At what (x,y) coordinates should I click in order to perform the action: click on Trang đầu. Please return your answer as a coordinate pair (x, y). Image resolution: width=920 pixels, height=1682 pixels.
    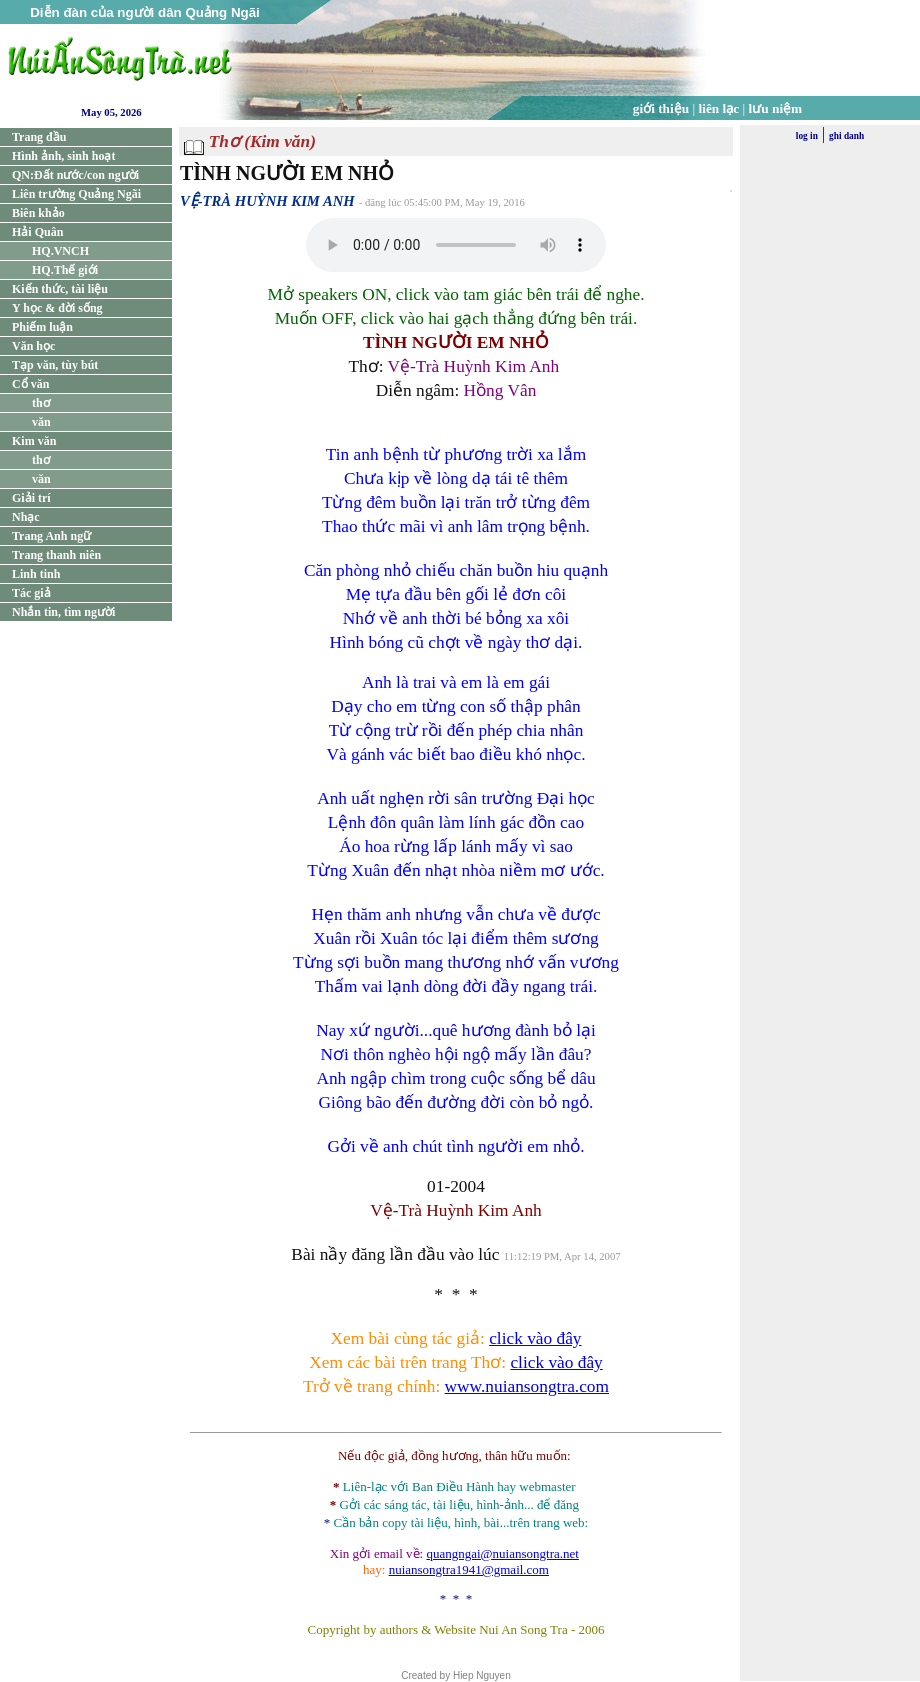
    Looking at the image, I should click on (39, 137).